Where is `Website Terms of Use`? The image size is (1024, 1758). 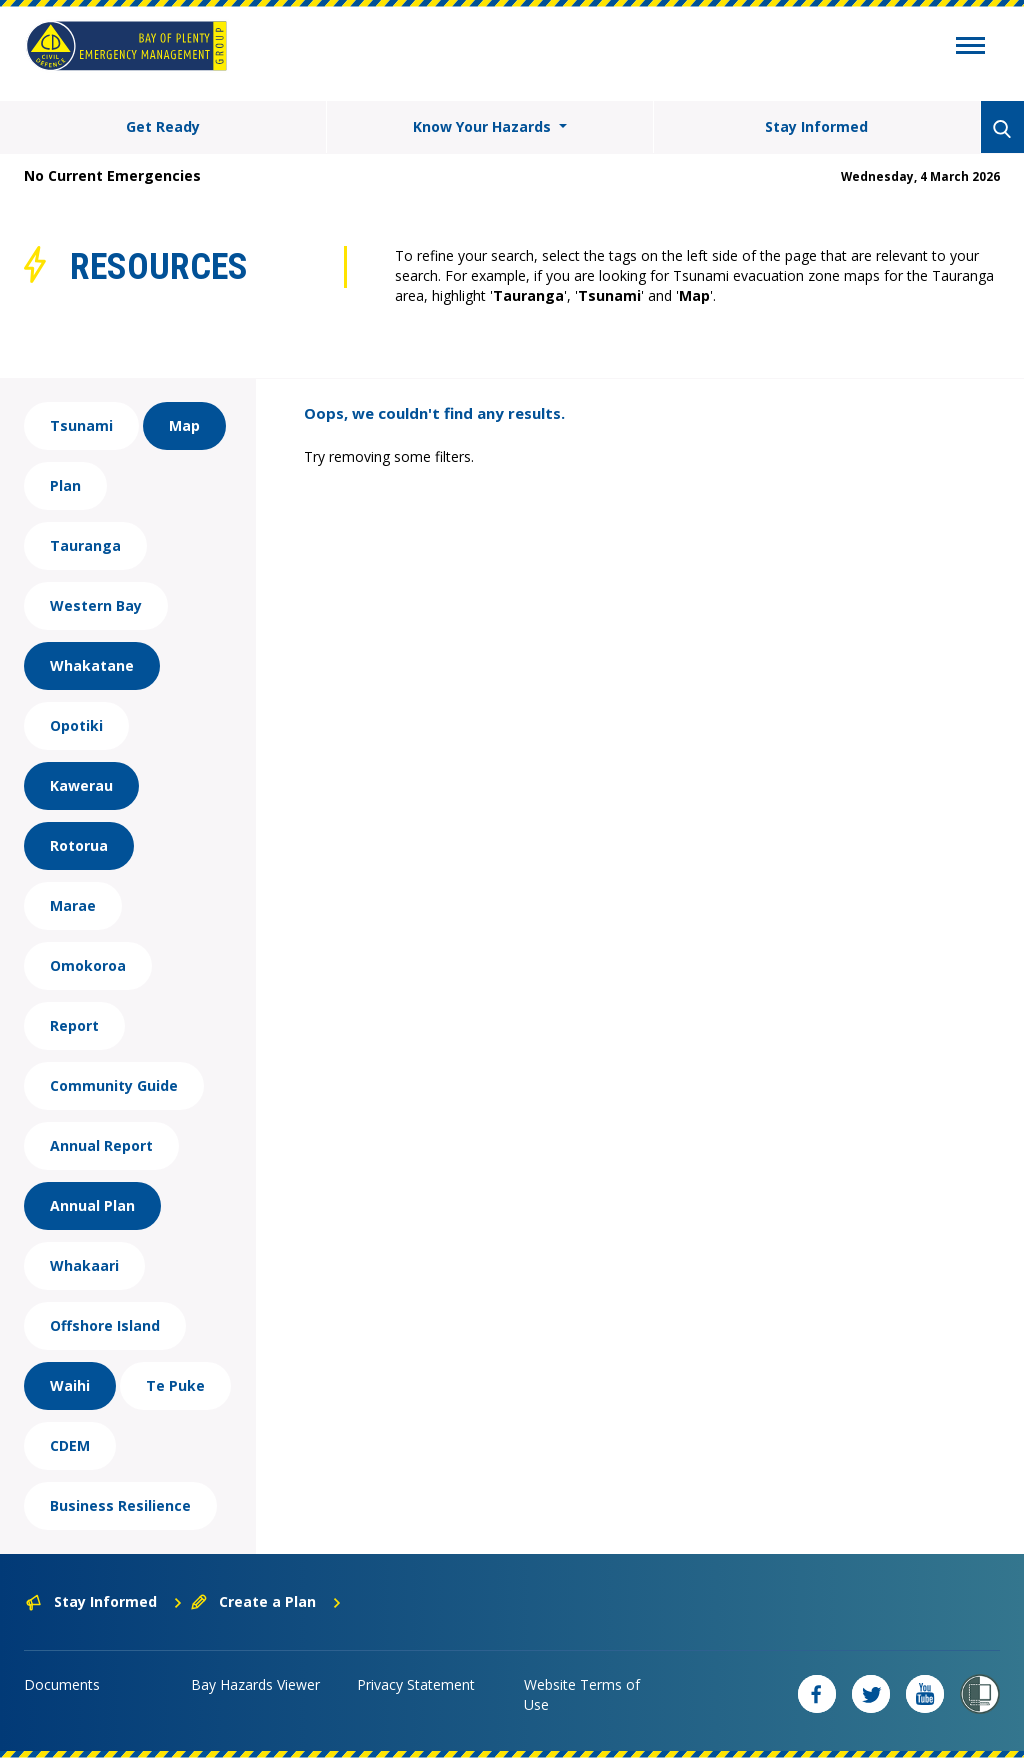
Website Terms of Use is located at coordinates (582, 1694).